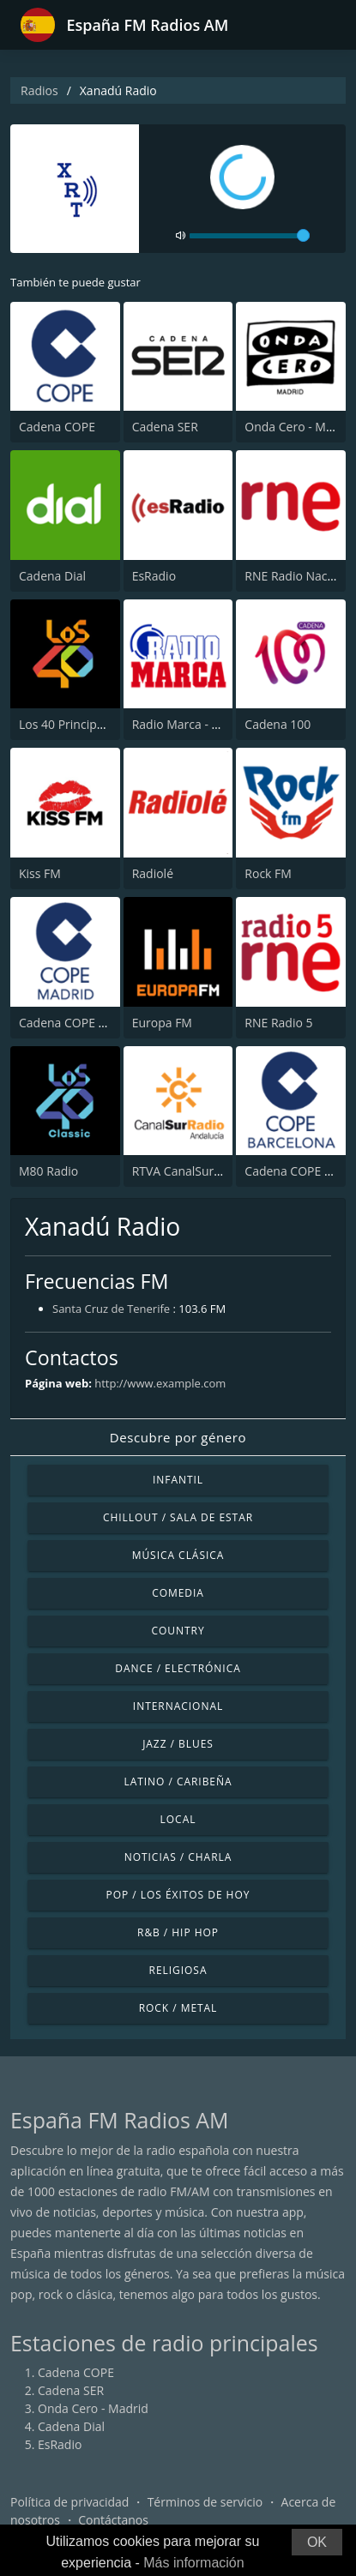 The image size is (356, 2576). Describe the element at coordinates (178, 1706) in the screenshot. I see `Internacional` at that location.